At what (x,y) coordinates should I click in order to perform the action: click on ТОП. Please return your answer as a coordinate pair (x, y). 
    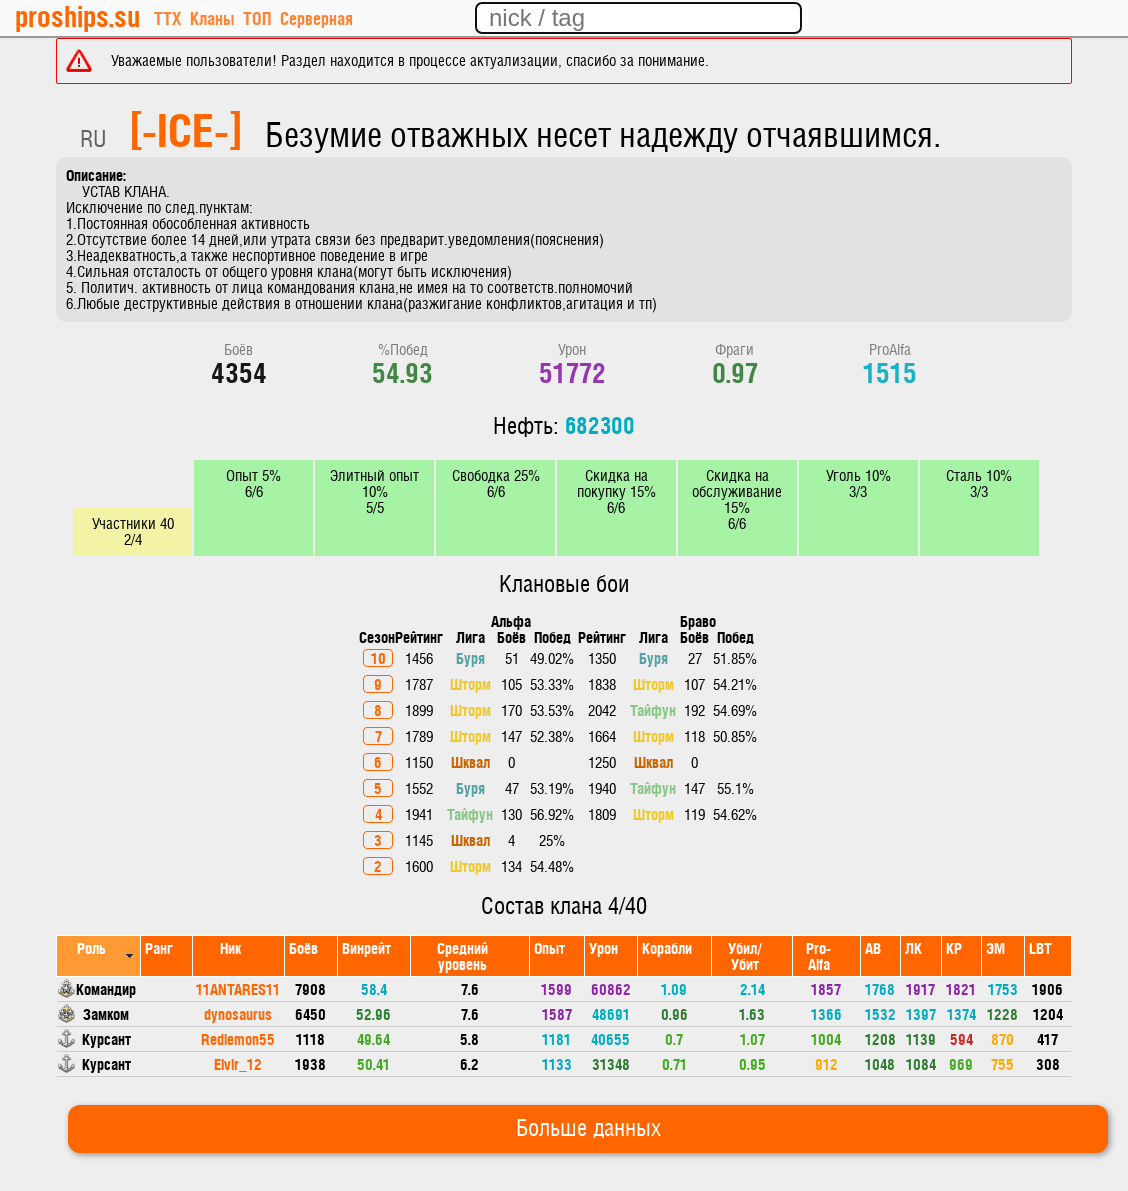
    Looking at the image, I should click on (257, 17).